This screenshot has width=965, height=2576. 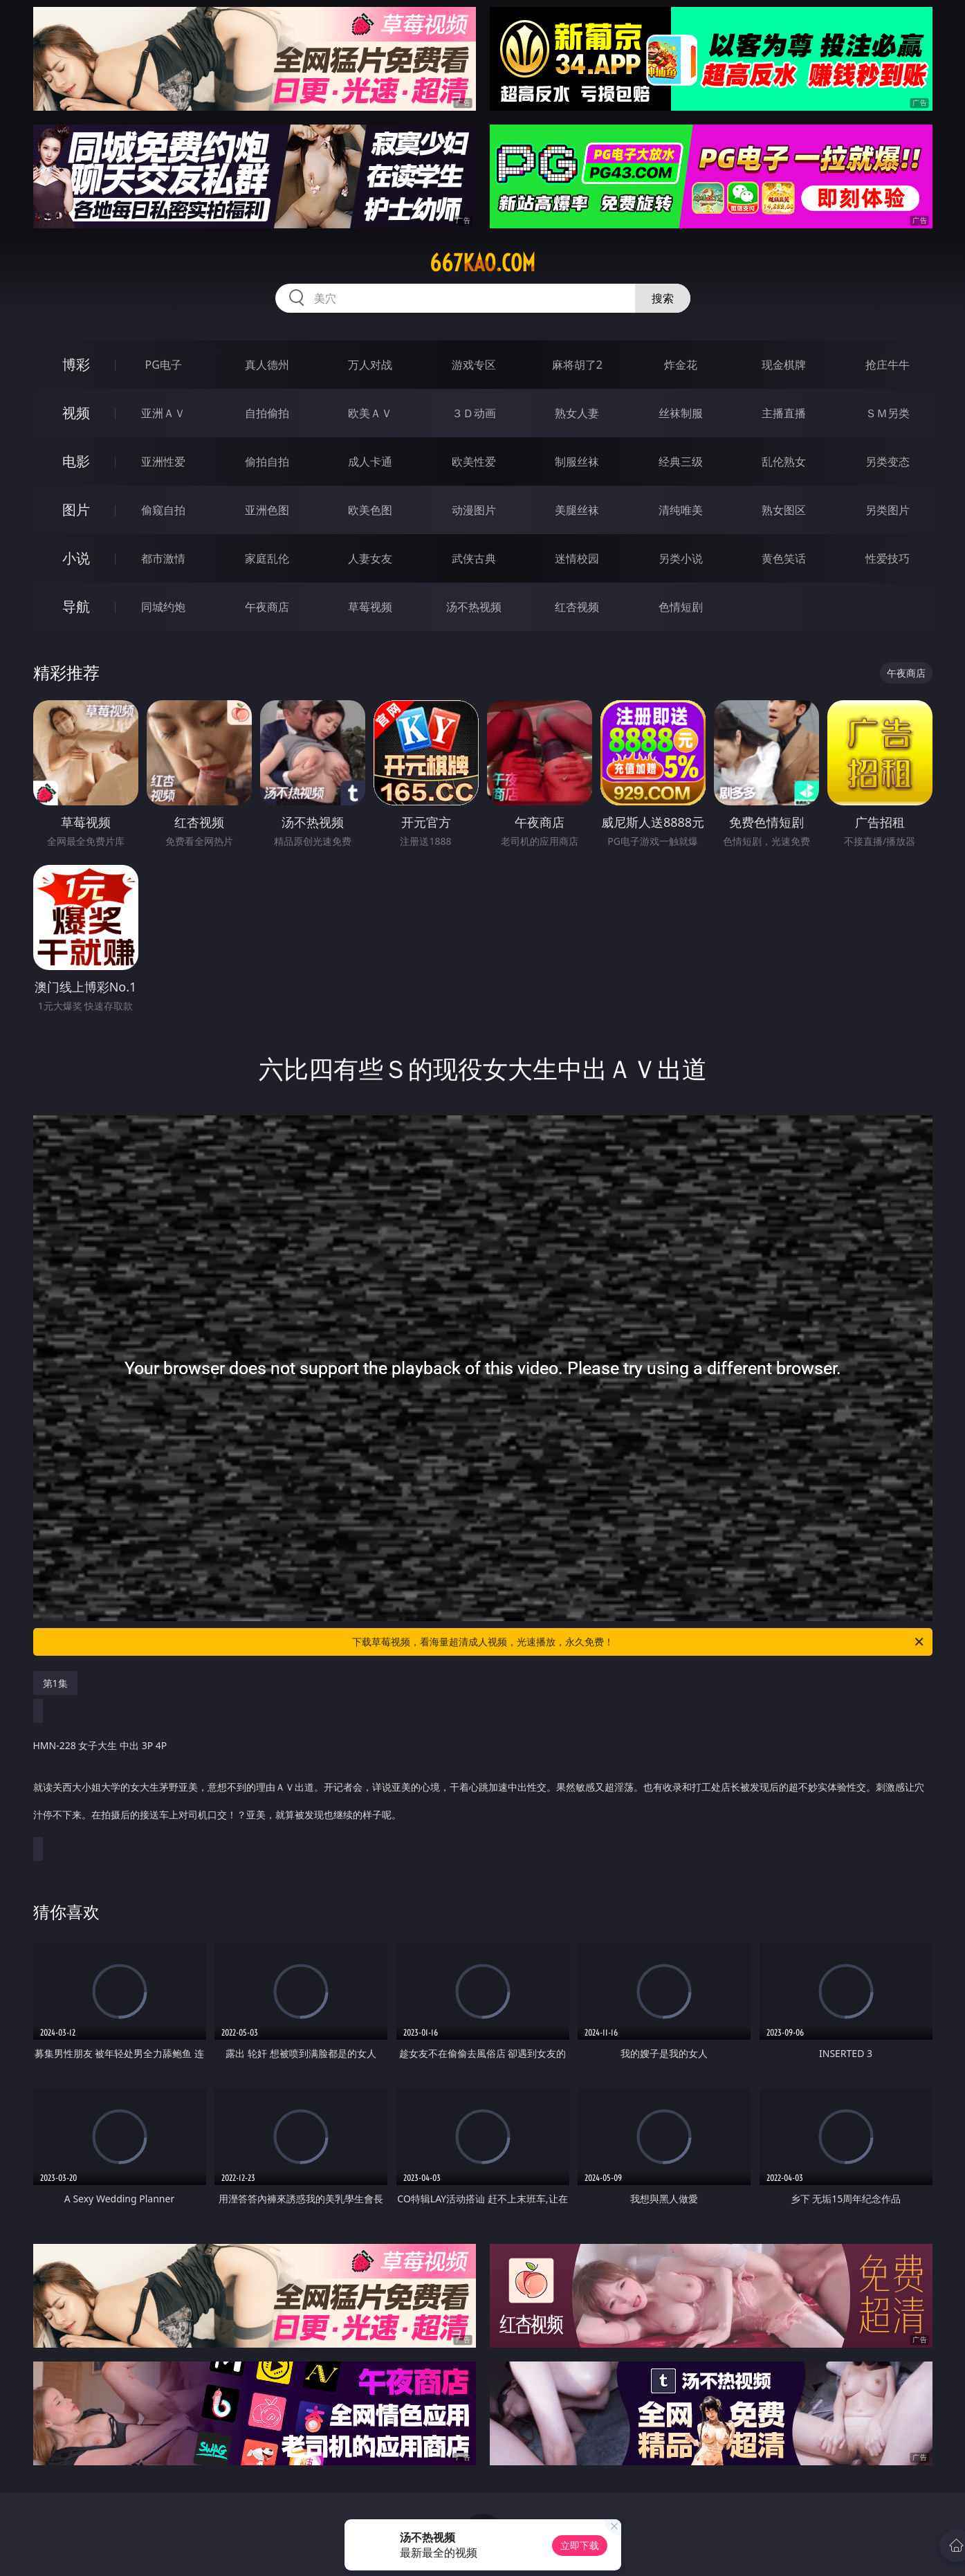 What do you see at coordinates (663, 298) in the screenshot?
I see `搜索` at bounding box center [663, 298].